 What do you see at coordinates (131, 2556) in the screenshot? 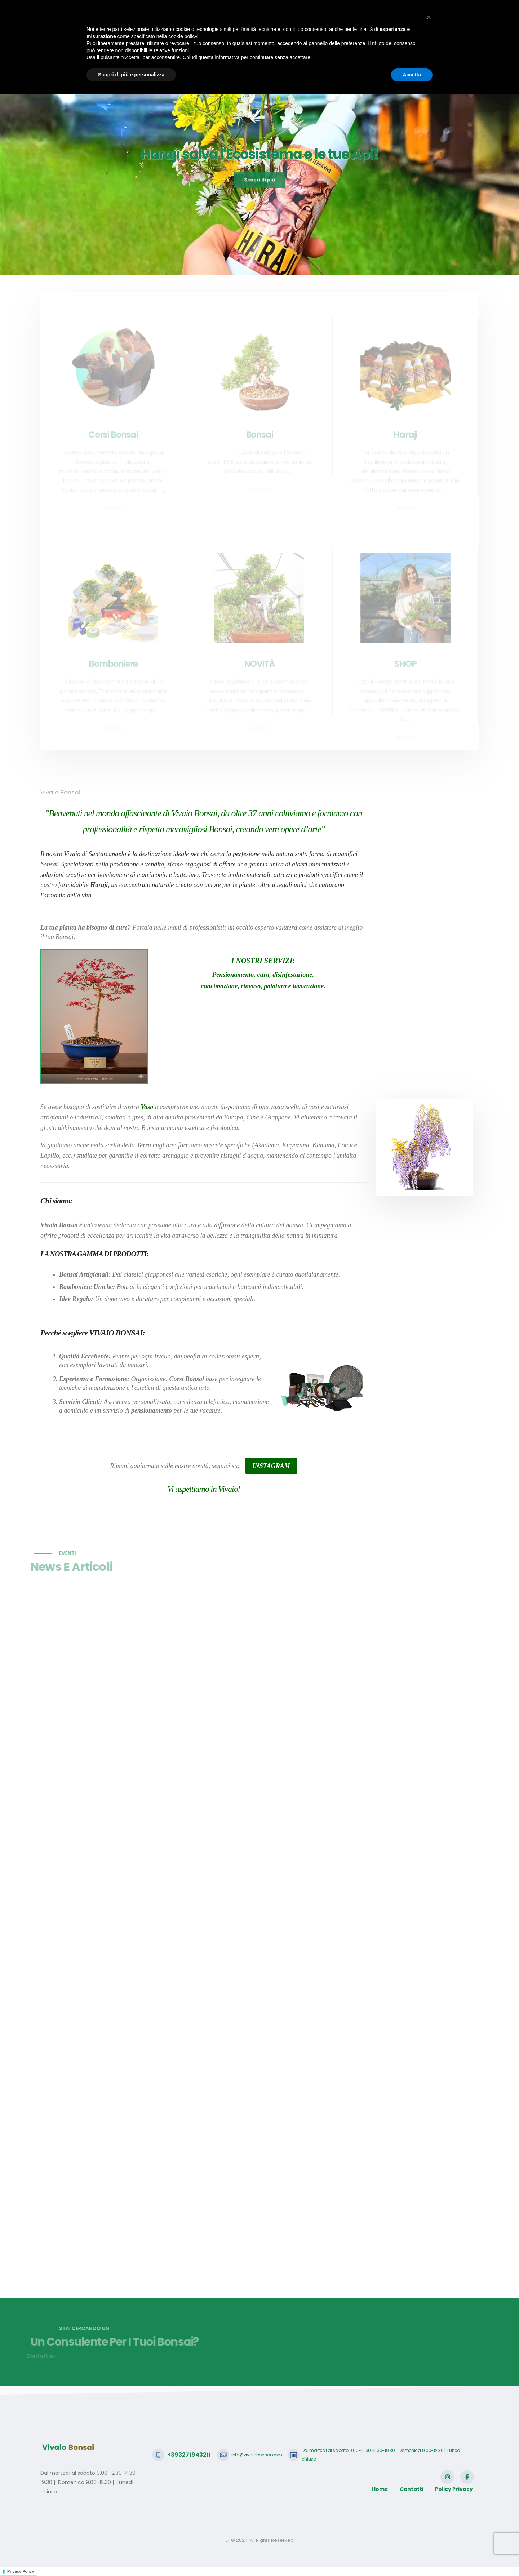
I see `Scopri di più e personalizza [button]` at bounding box center [131, 2556].